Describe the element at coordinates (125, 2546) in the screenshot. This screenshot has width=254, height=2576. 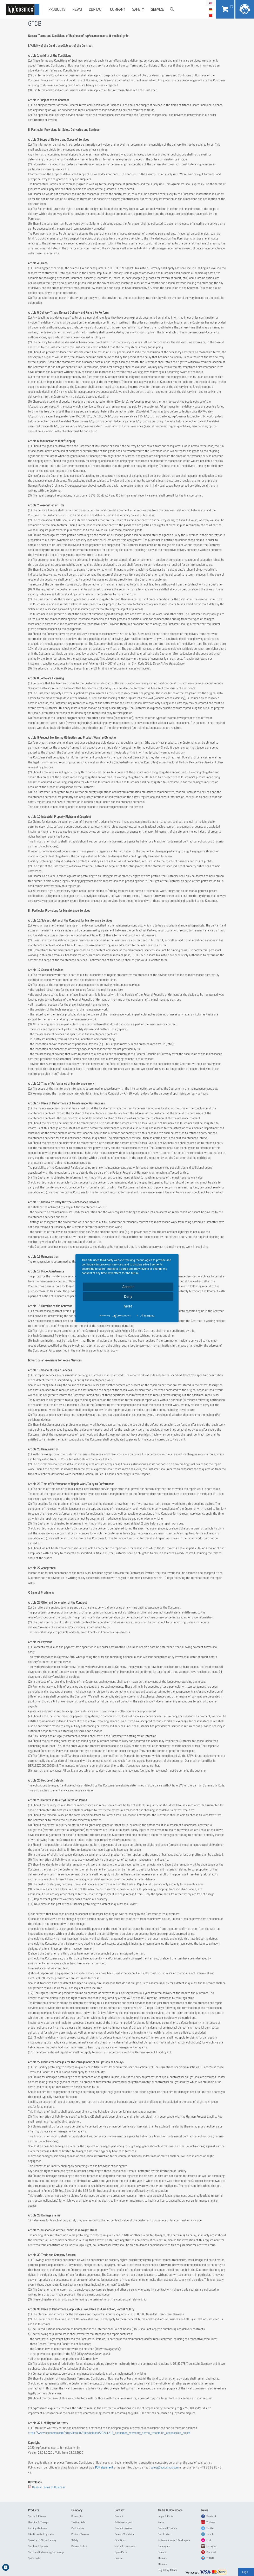
I see `Media & Downloads` at that location.